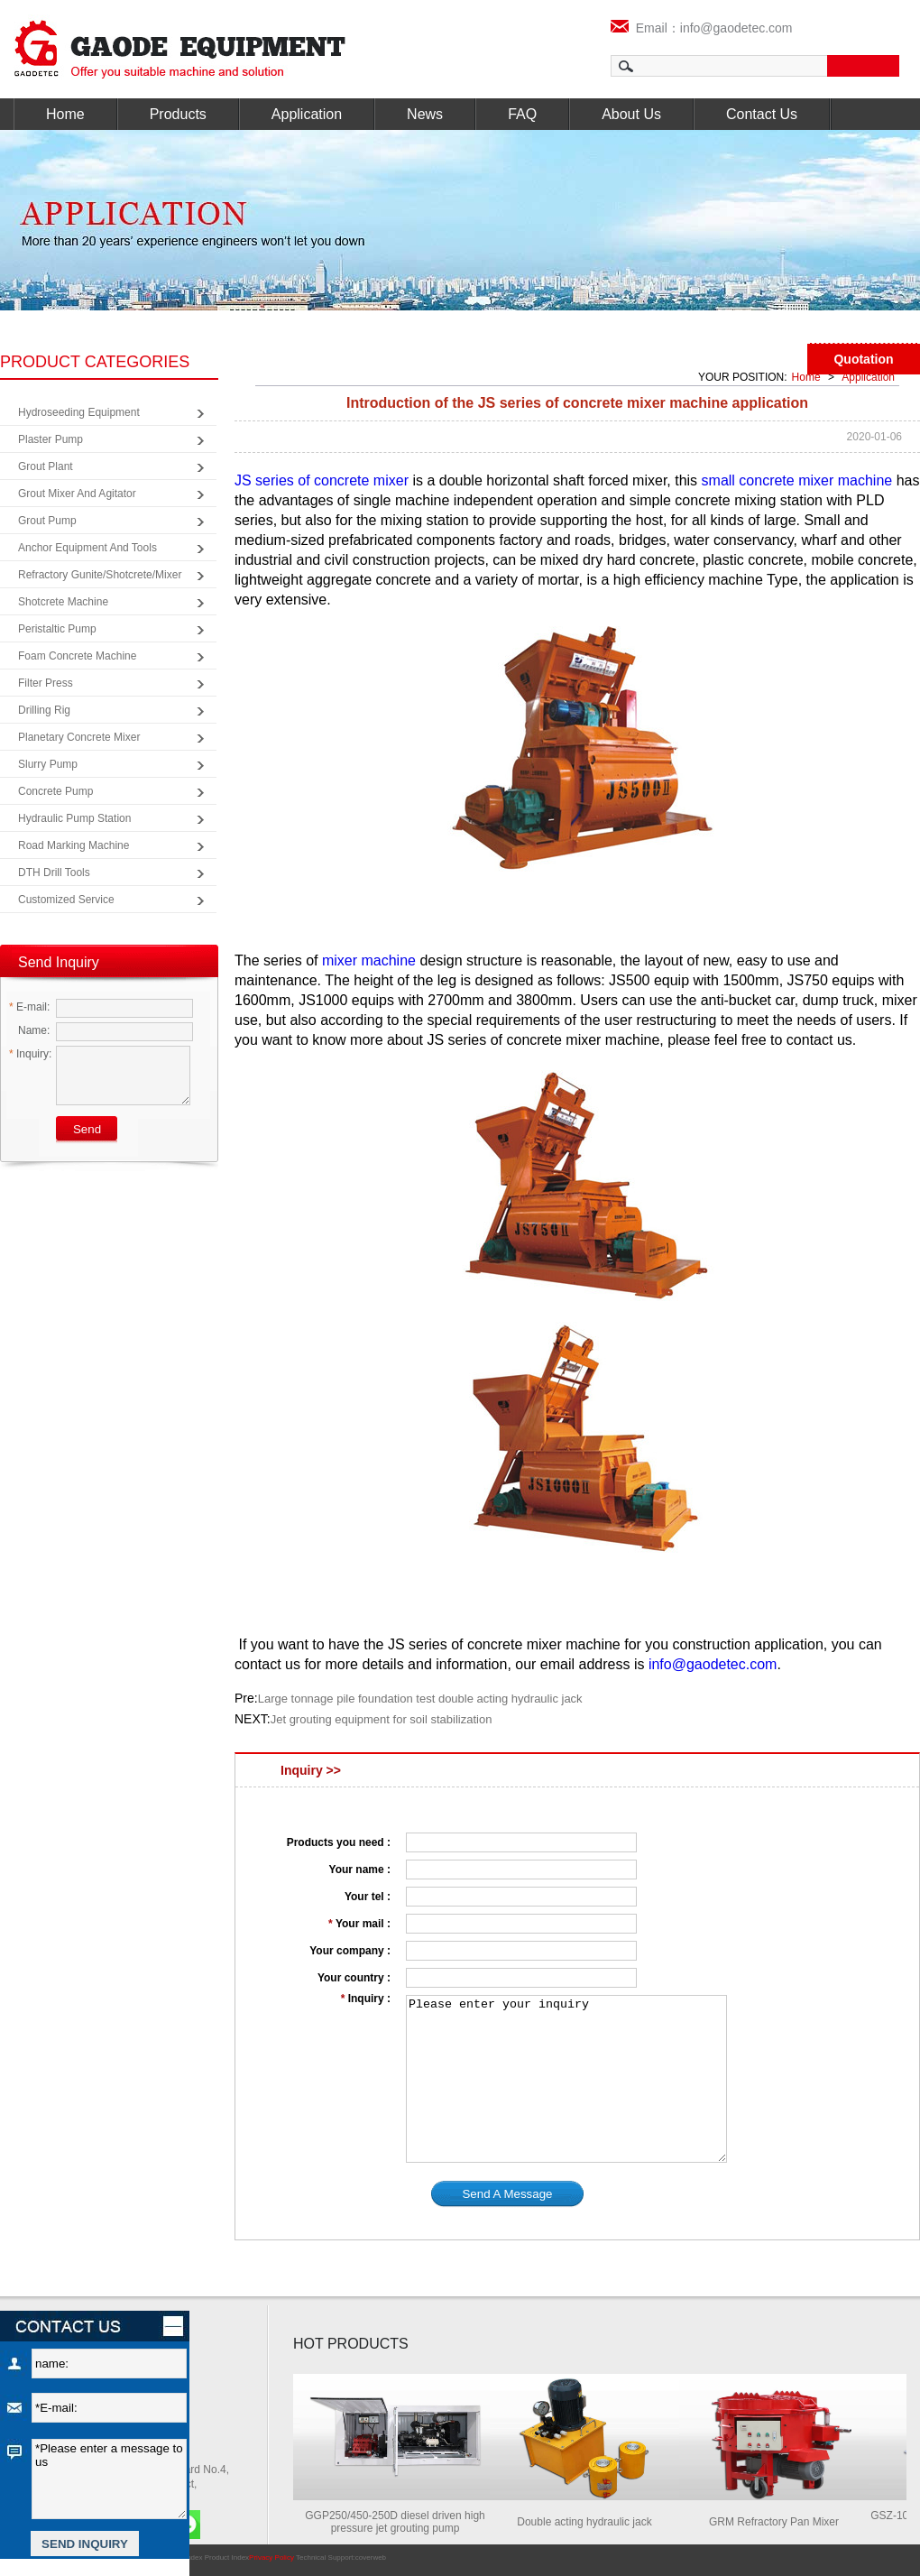 This screenshot has width=920, height=2576. Describe the element at coordinates (420, 1698) in the screenshot. I see `Large tonnage pile foundation test double acting hydraulic jack` at that location.